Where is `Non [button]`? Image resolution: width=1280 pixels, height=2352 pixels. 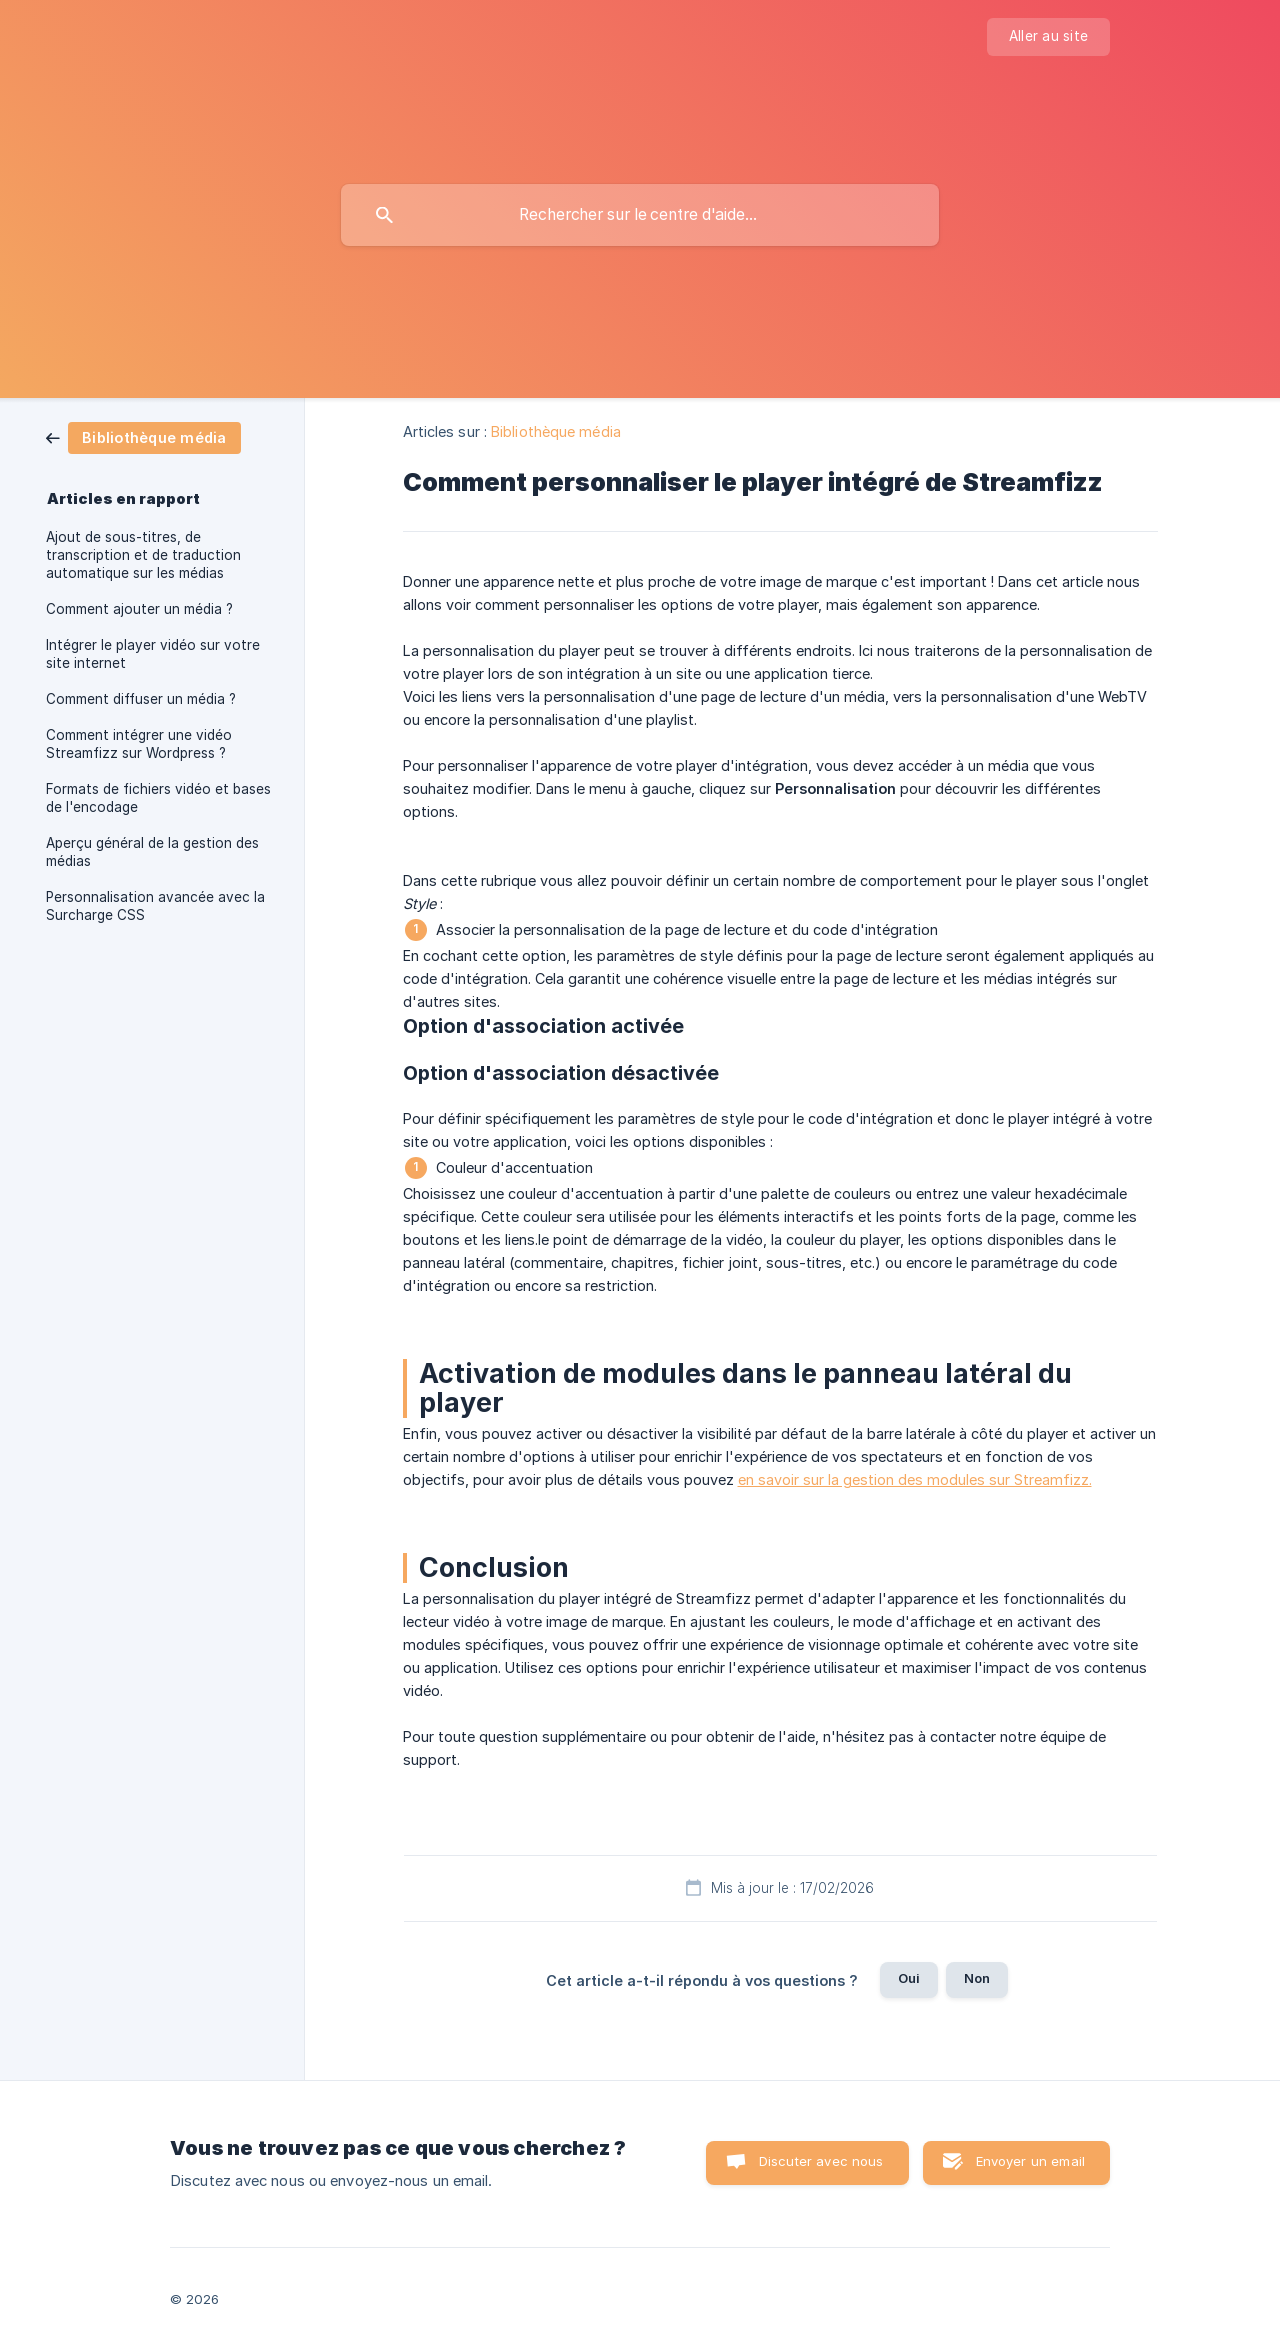 Non [button] is located at coordinates (977, 1978).